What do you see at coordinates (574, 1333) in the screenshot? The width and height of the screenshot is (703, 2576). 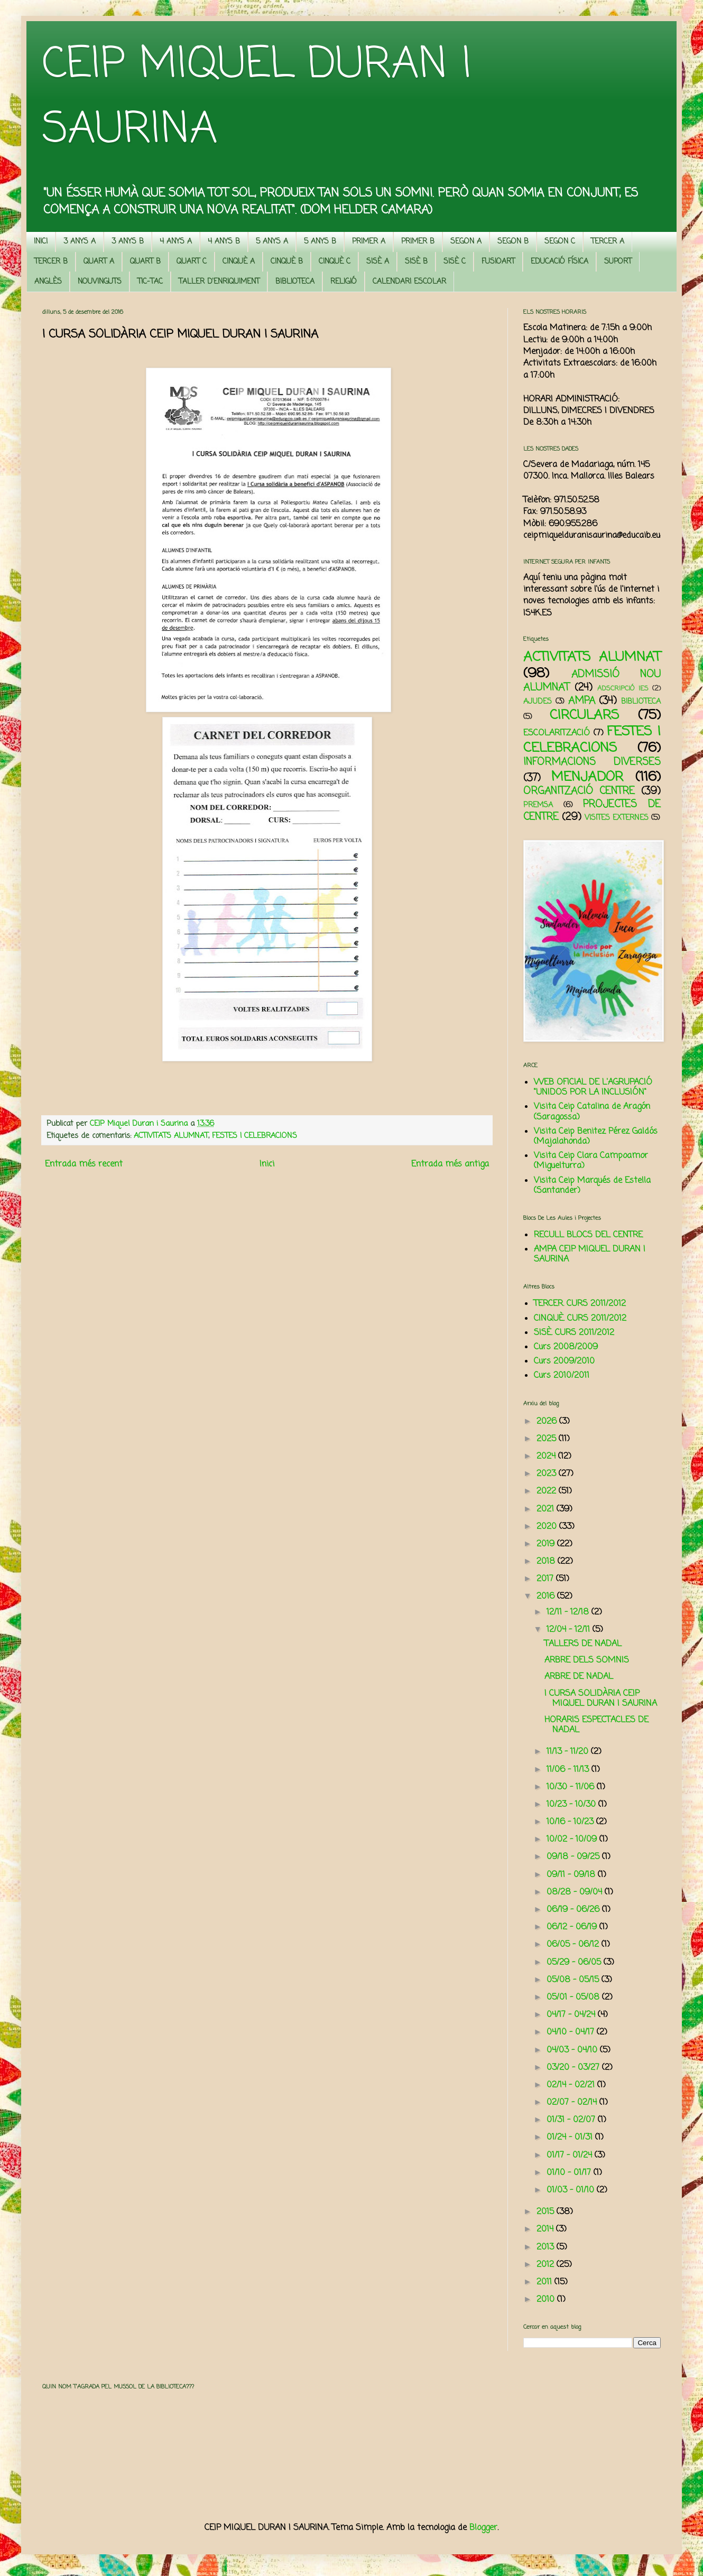 I see `SISÈ. CURS 2011/2012` at bounding box center [574, 1333].